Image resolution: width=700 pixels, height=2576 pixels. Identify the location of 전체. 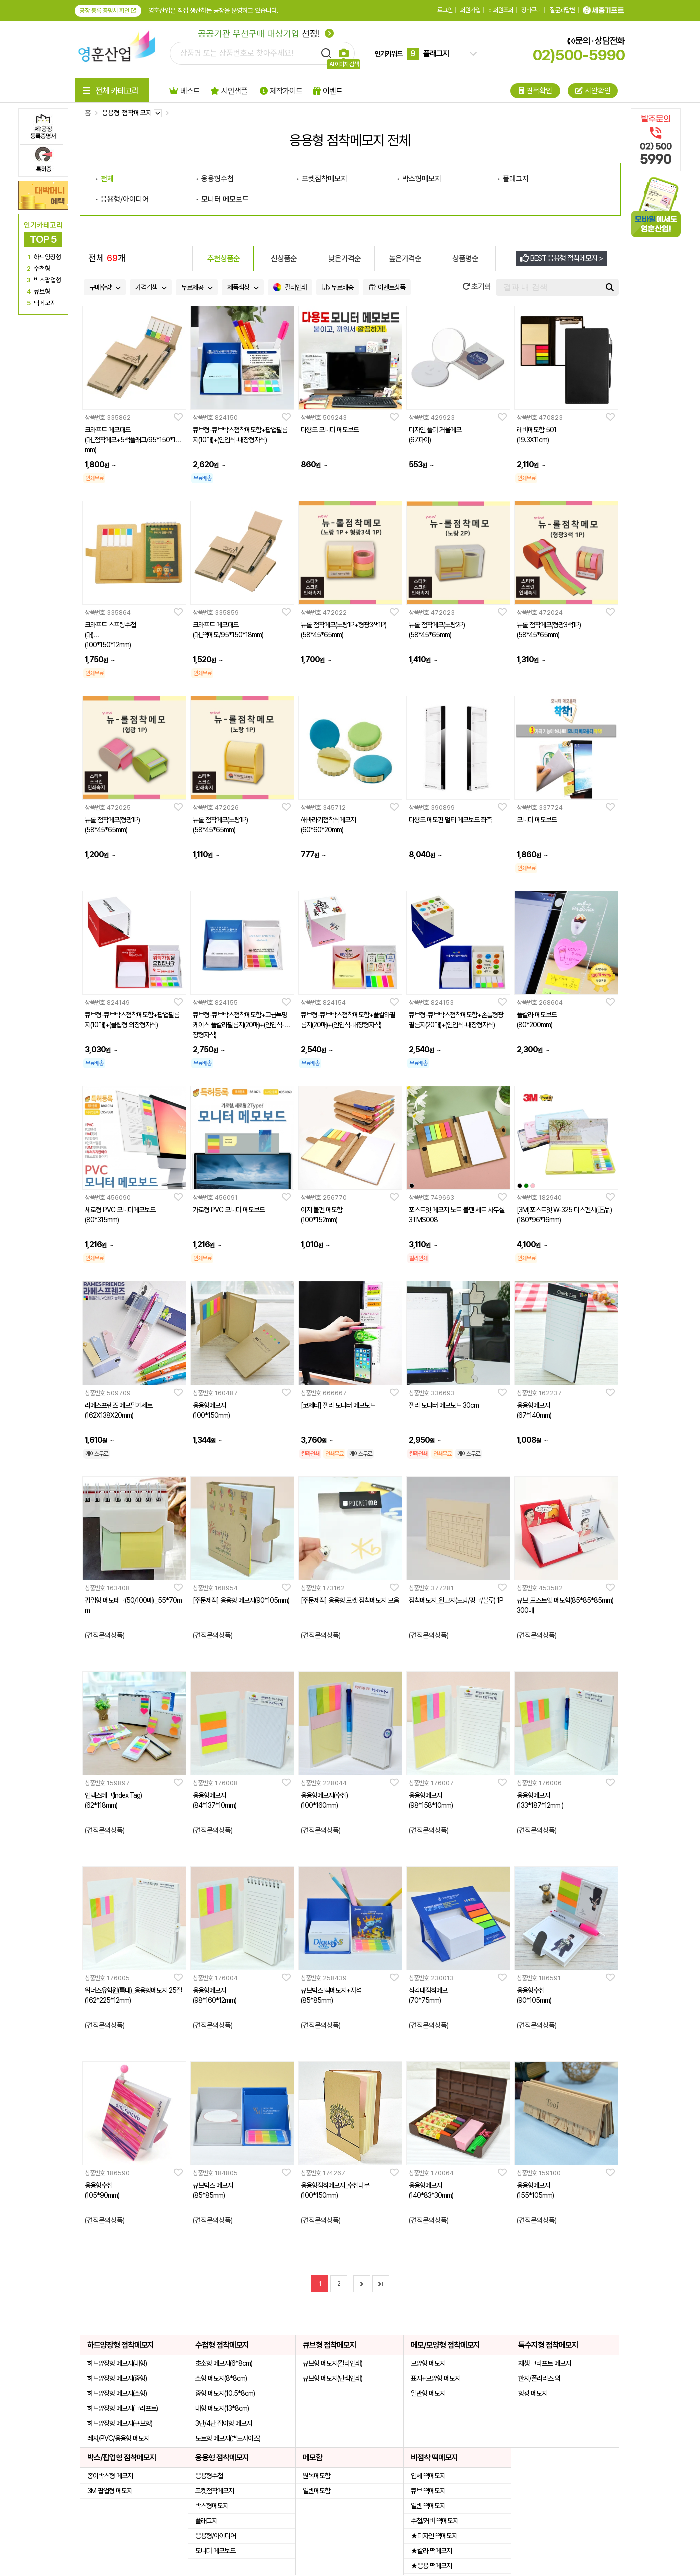
(107, 178).